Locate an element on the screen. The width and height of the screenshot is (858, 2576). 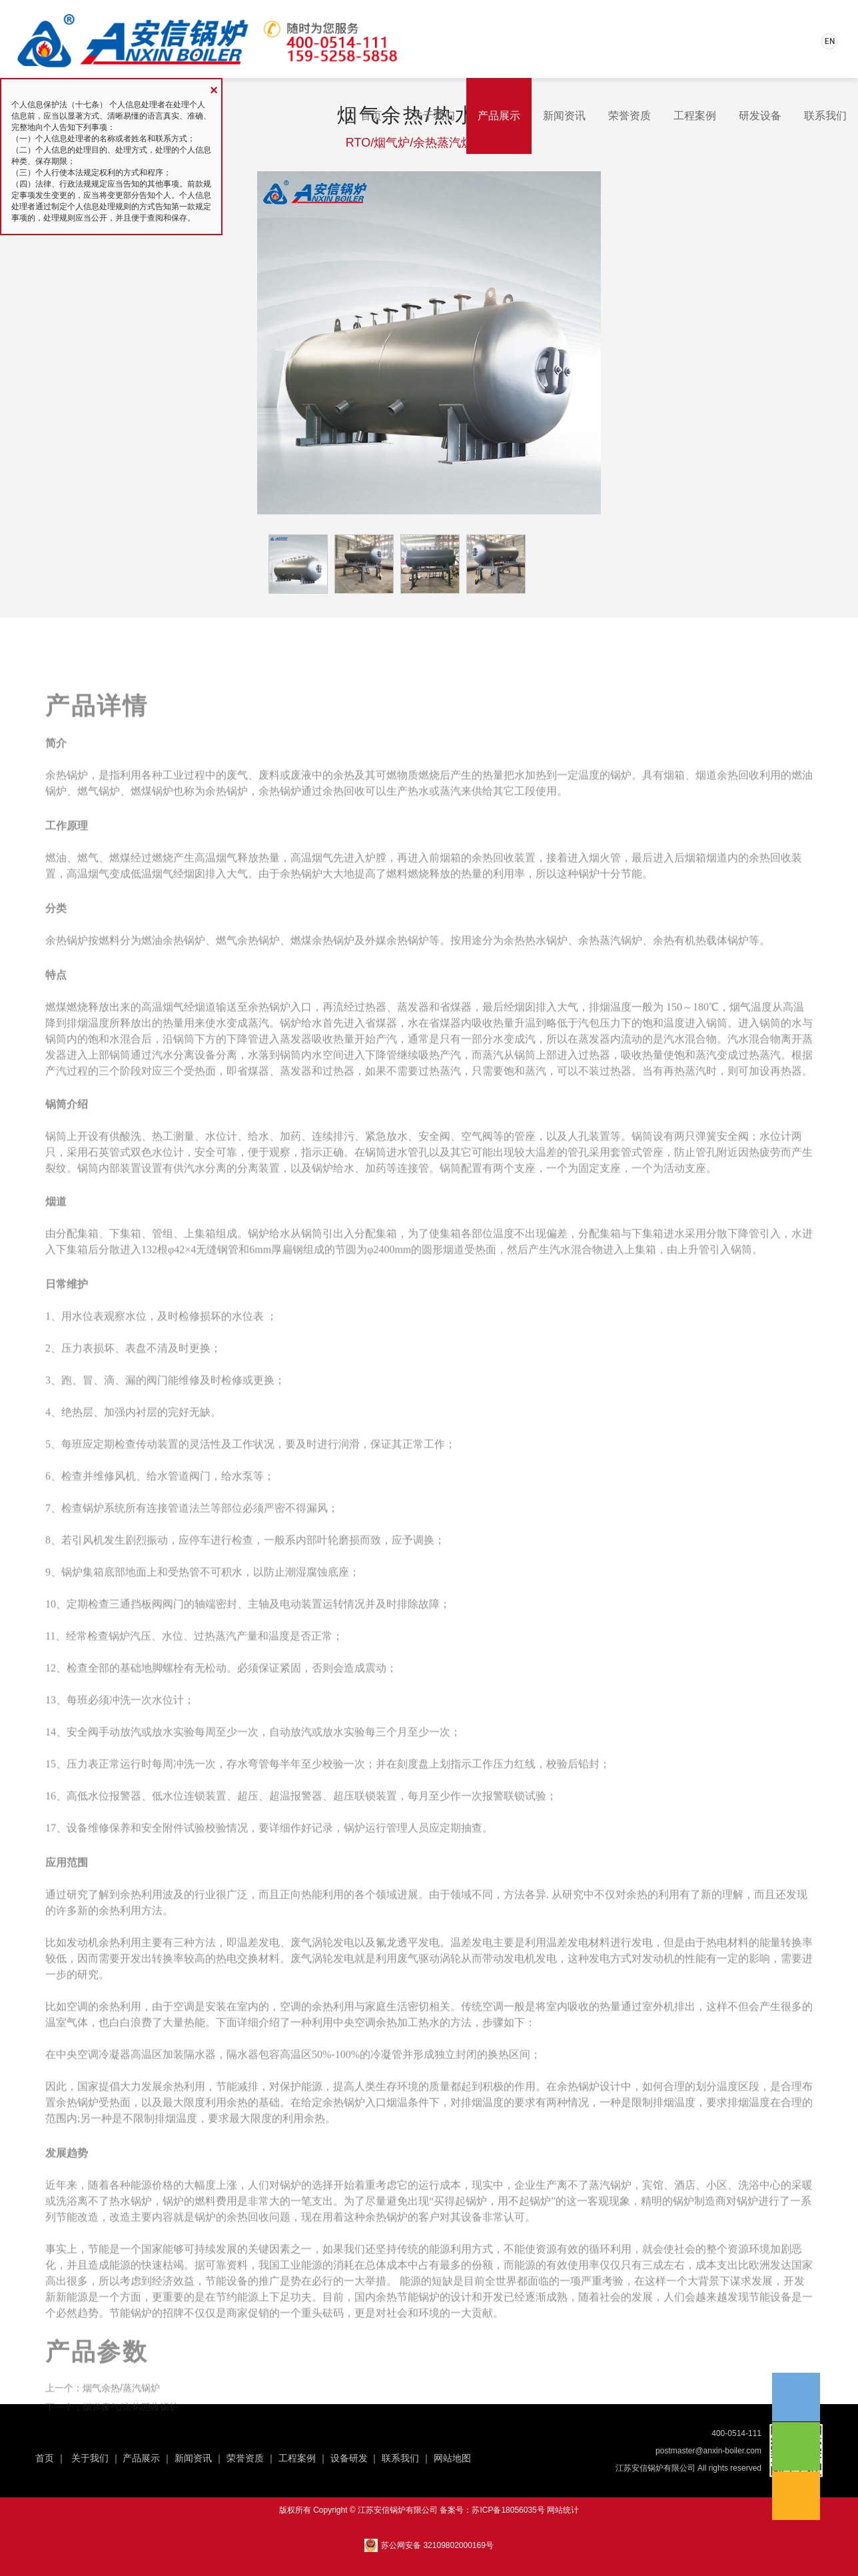
研发设备 is located at coordinates (760, 115).